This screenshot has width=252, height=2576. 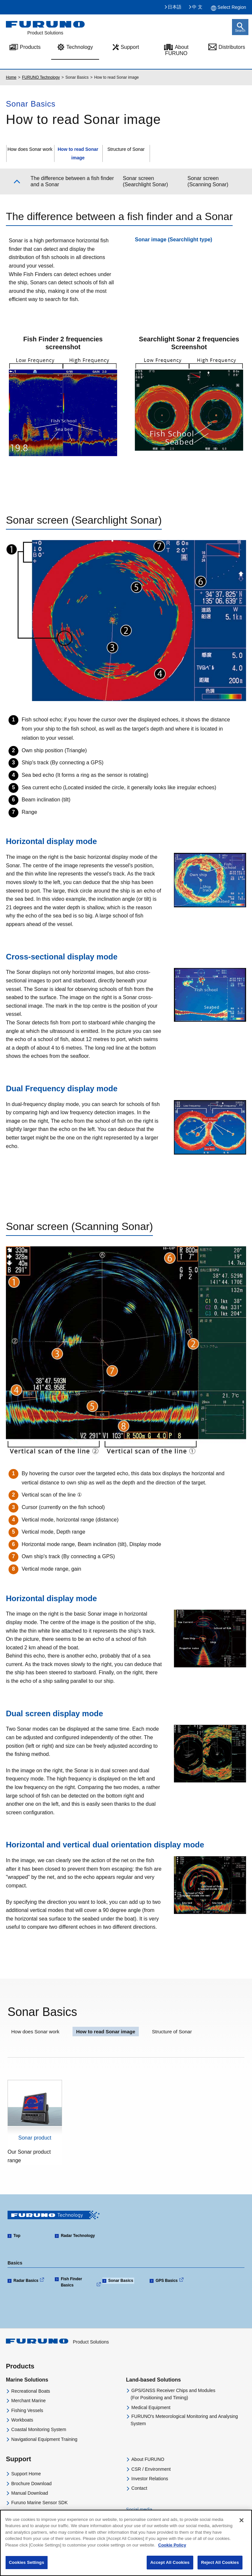 I want to click on [Close], so click(x=241, y=2520).